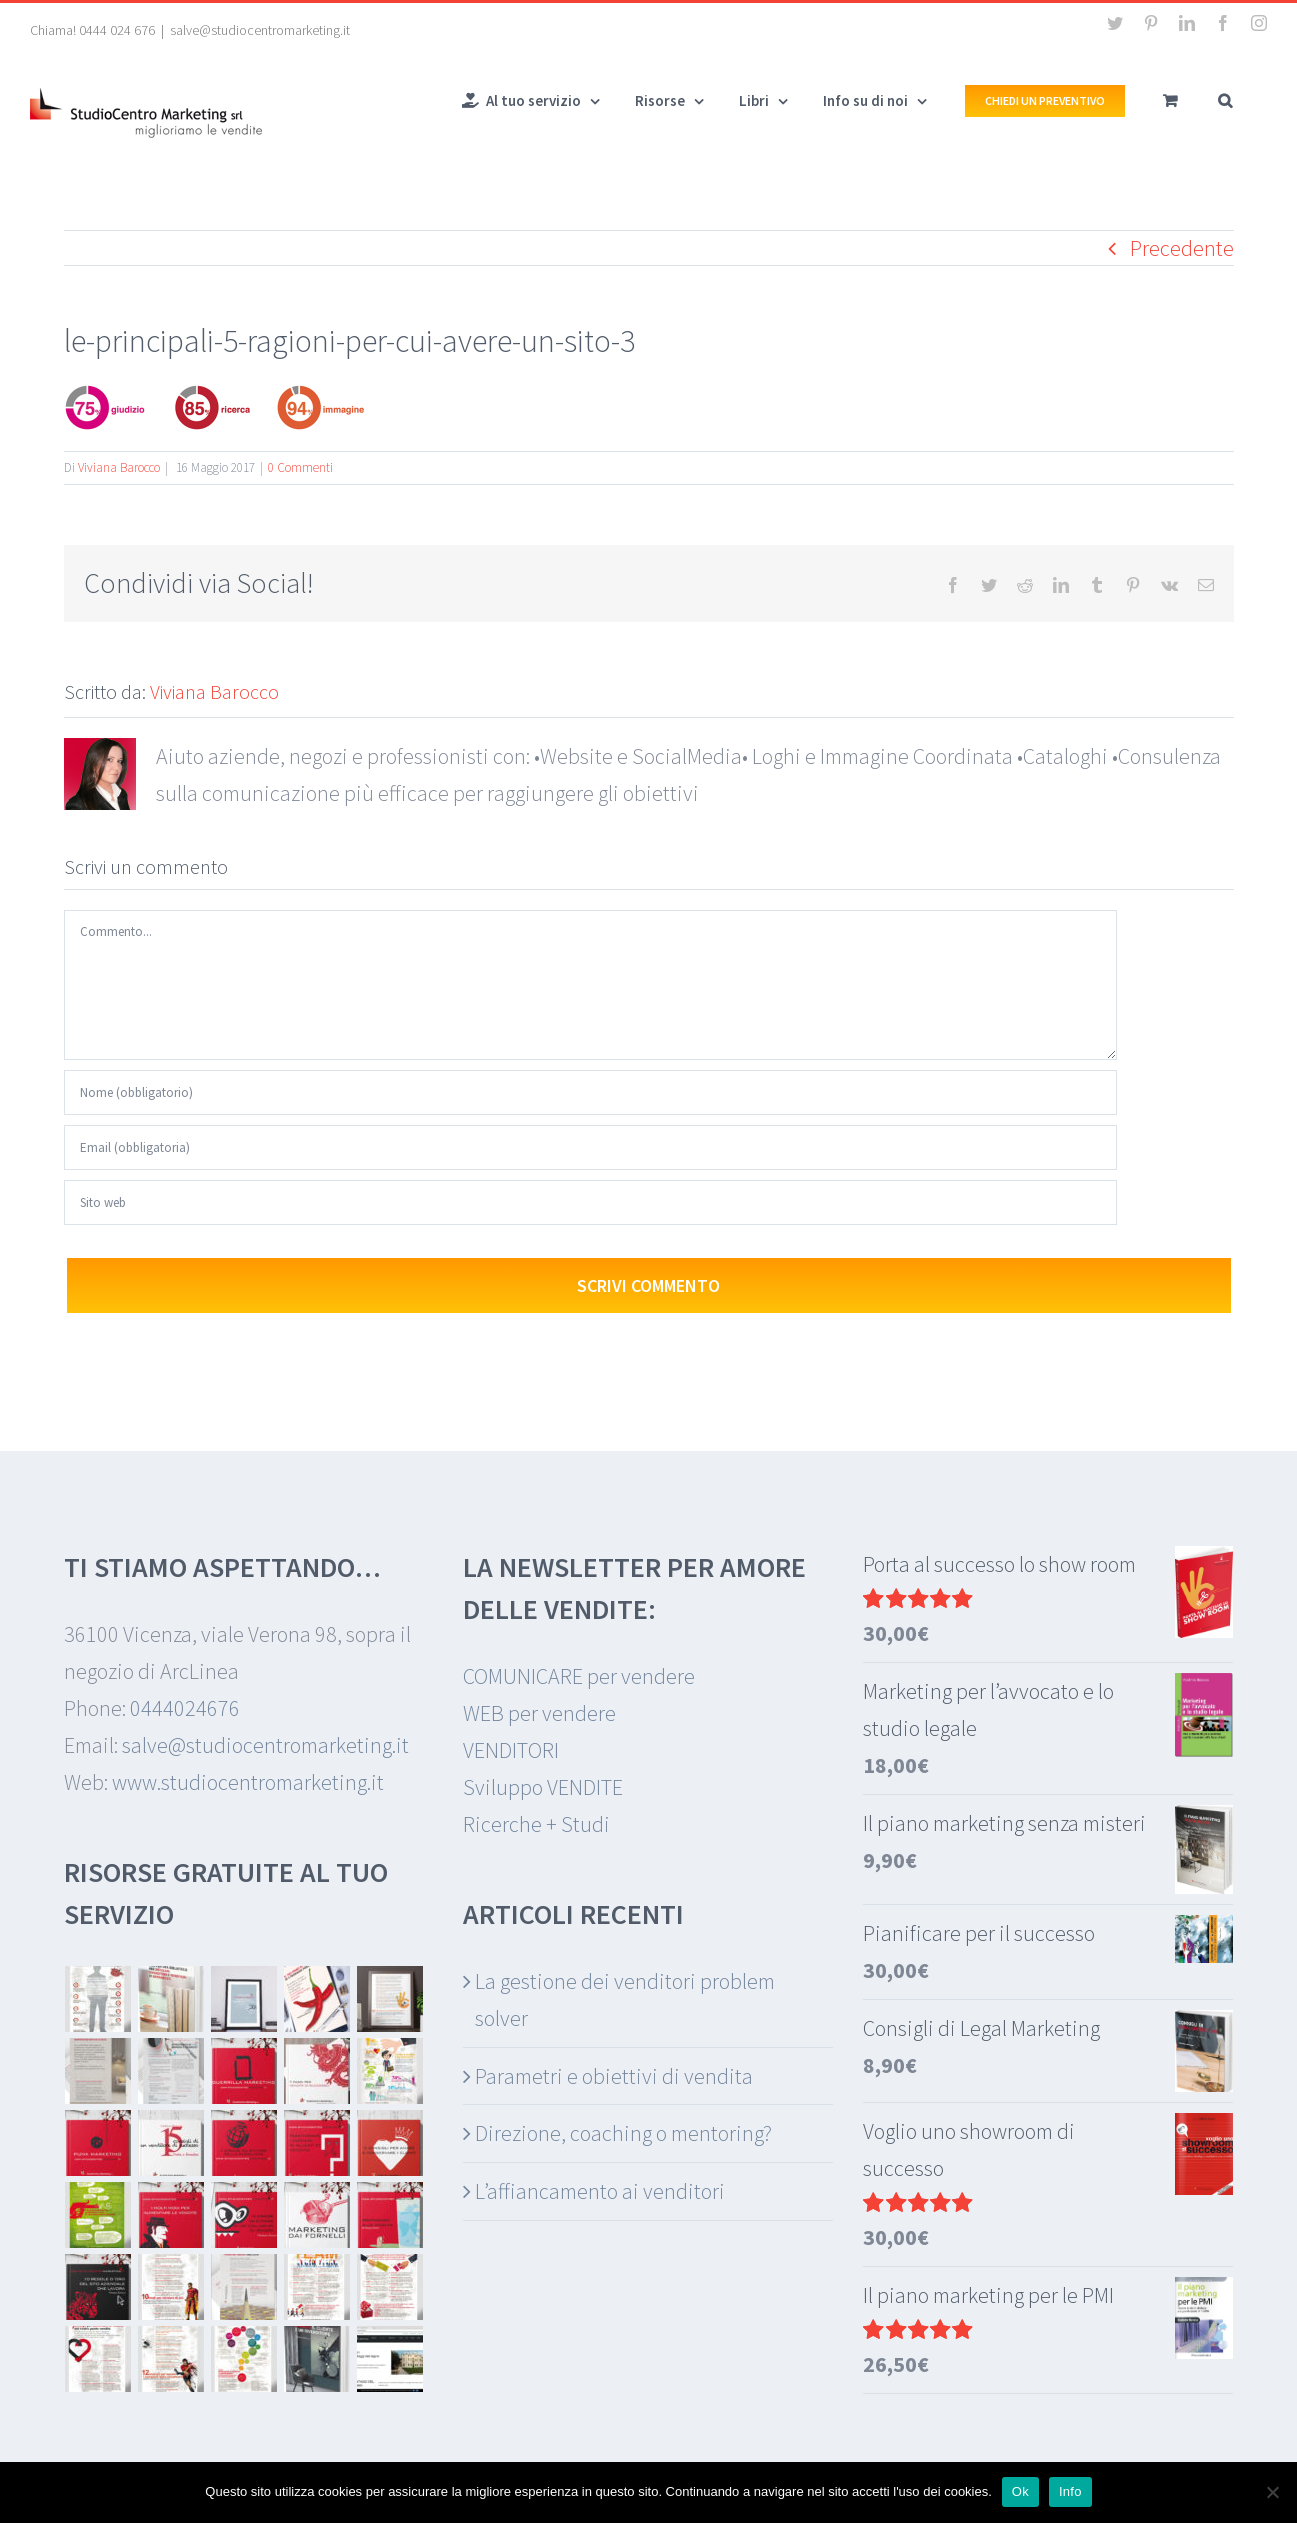 Image resolution: width=1297 pixels, height=2523 pixels. Describe the element at coordinates (623, 2133) in the screenshot. I see `Direzione, coaching o mentoring?` at that location.